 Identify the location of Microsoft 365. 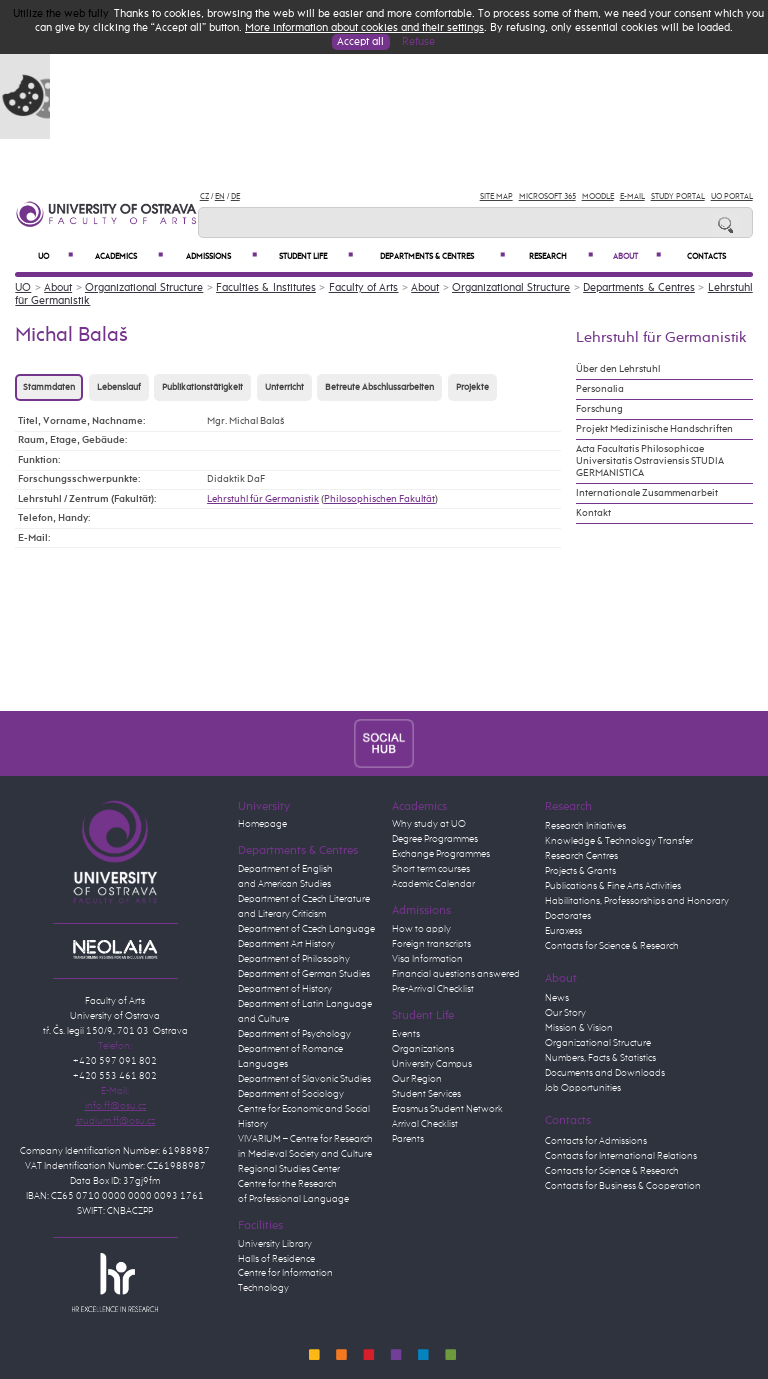
(547, 196).